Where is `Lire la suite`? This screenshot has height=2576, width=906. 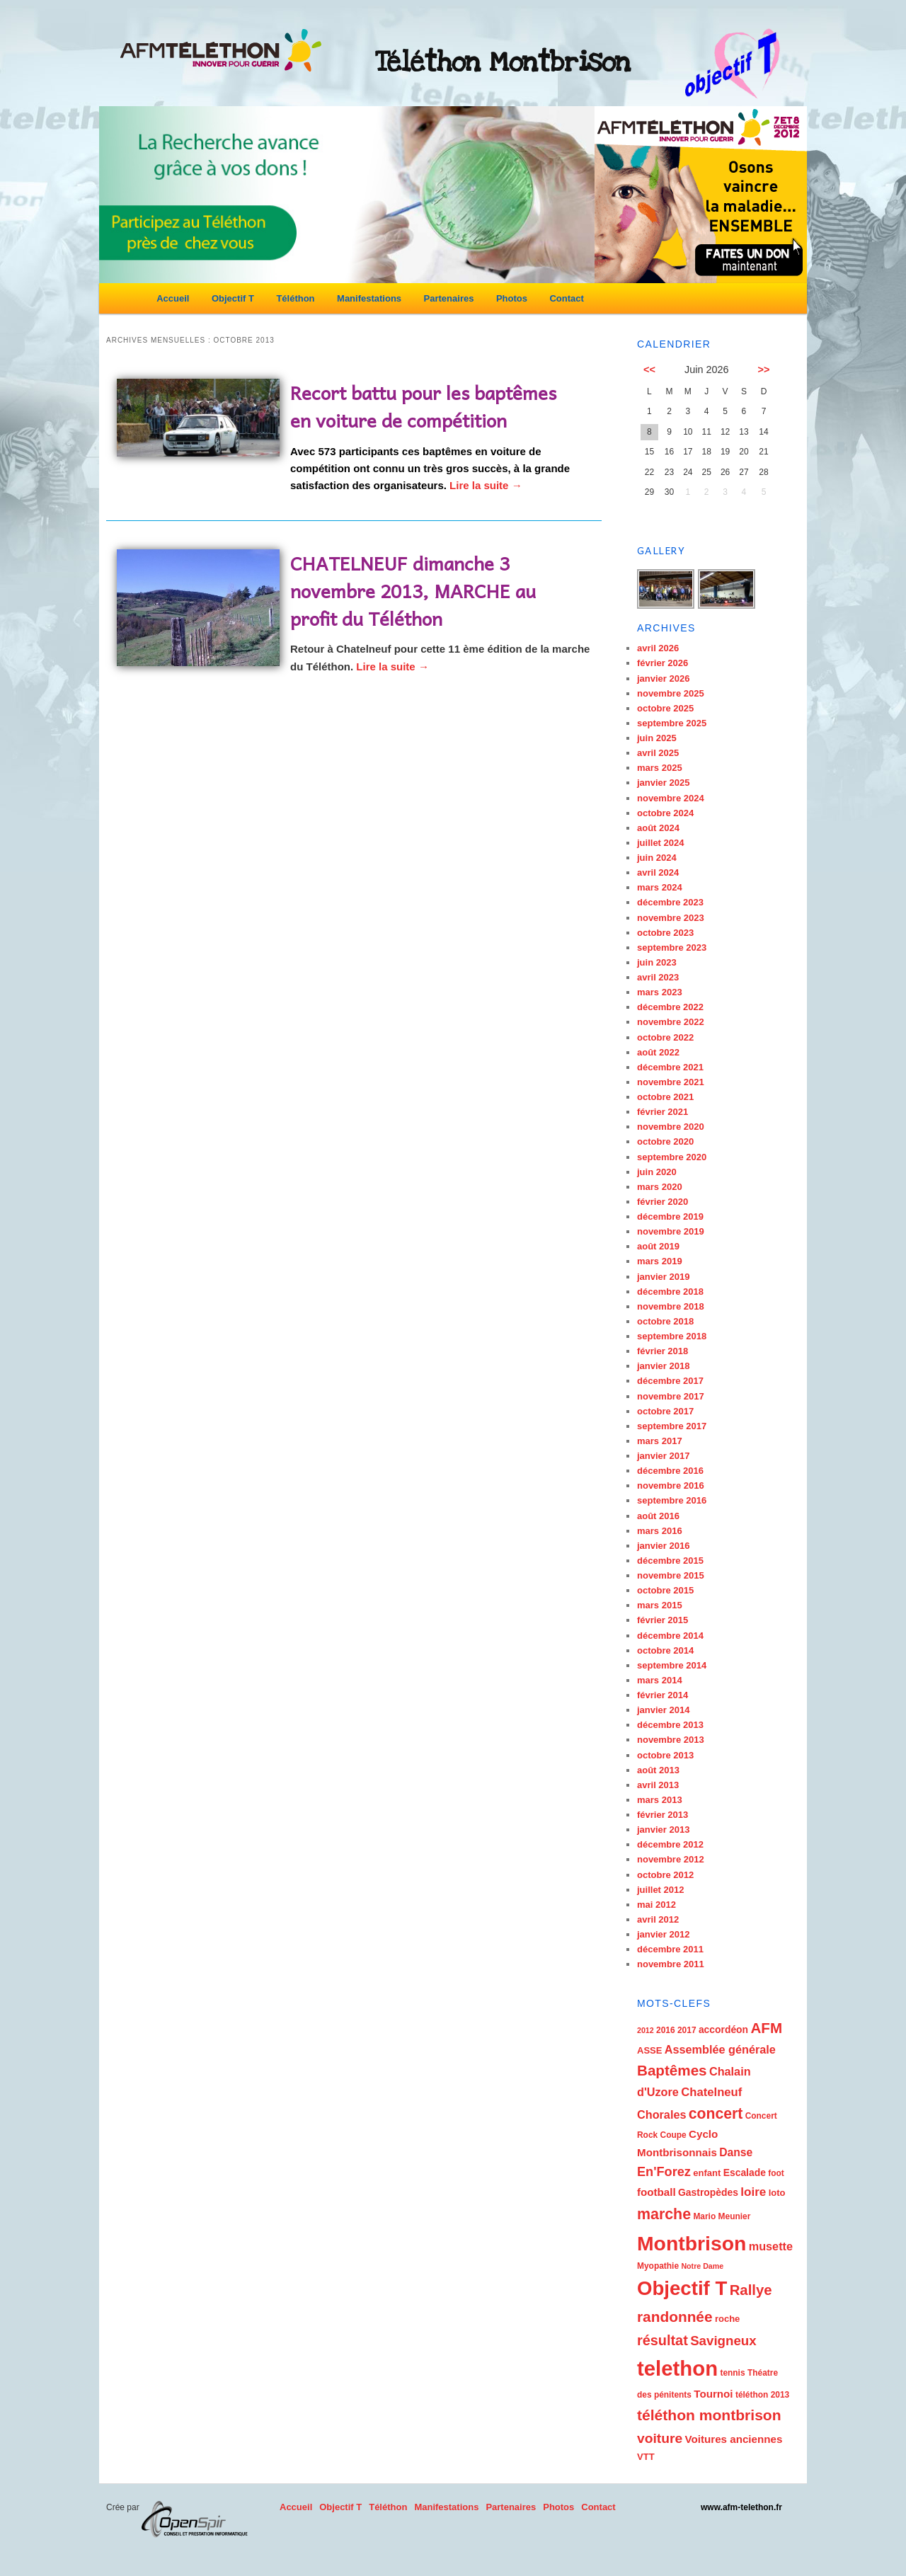 Lire la suite is located at coordinates (485, 485).